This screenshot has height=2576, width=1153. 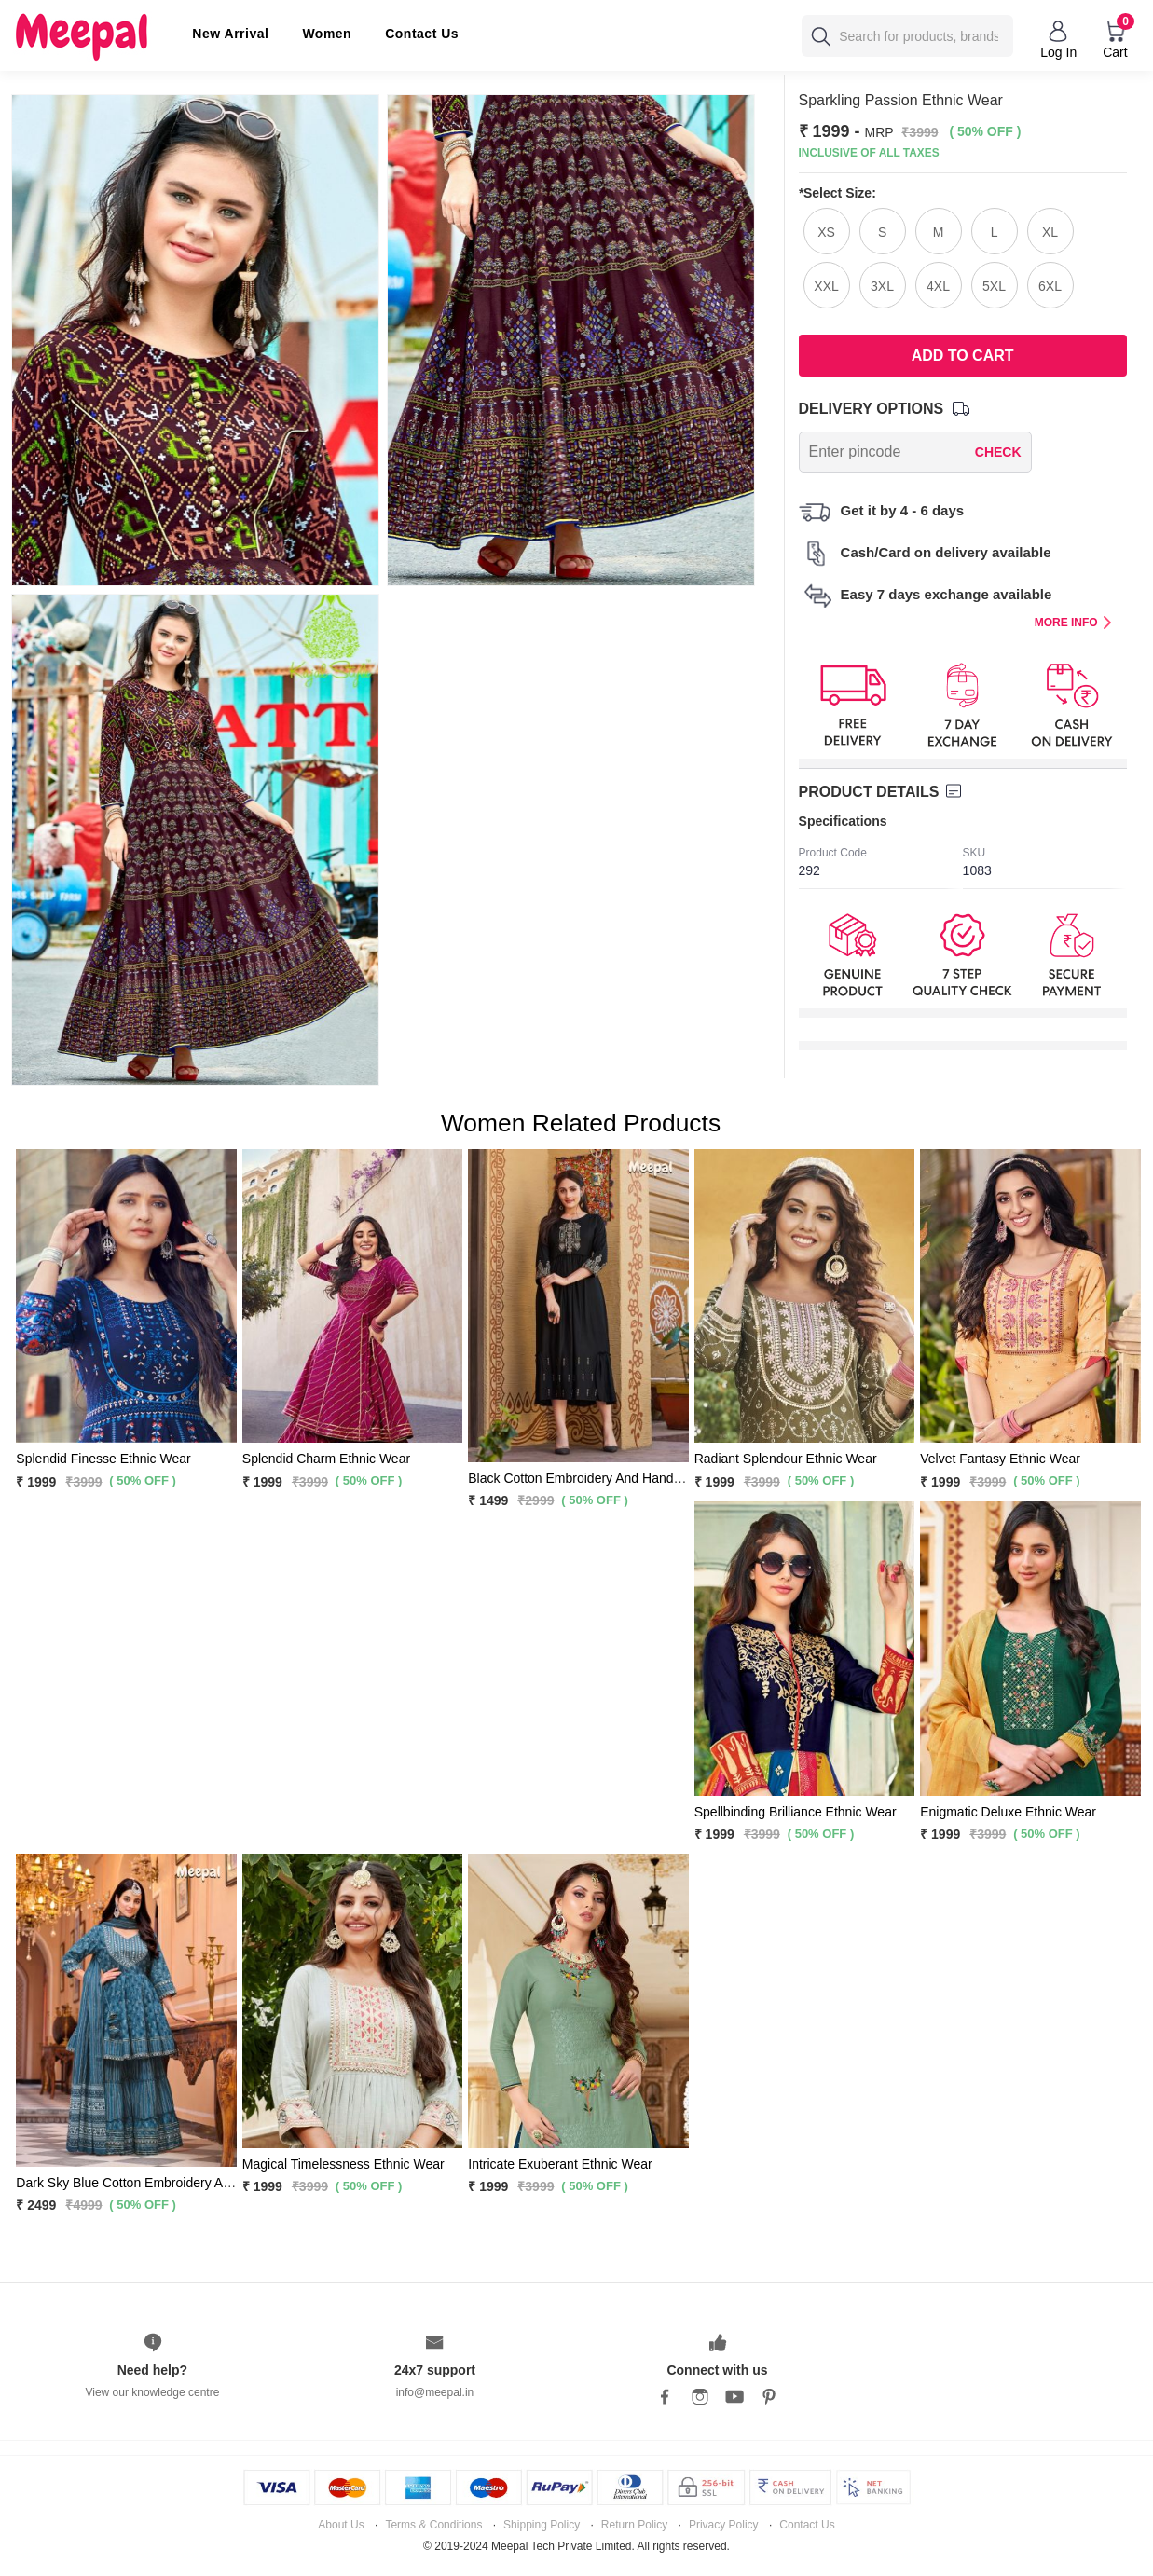 I want to click on New Arrival, so click(x=230, y=33).